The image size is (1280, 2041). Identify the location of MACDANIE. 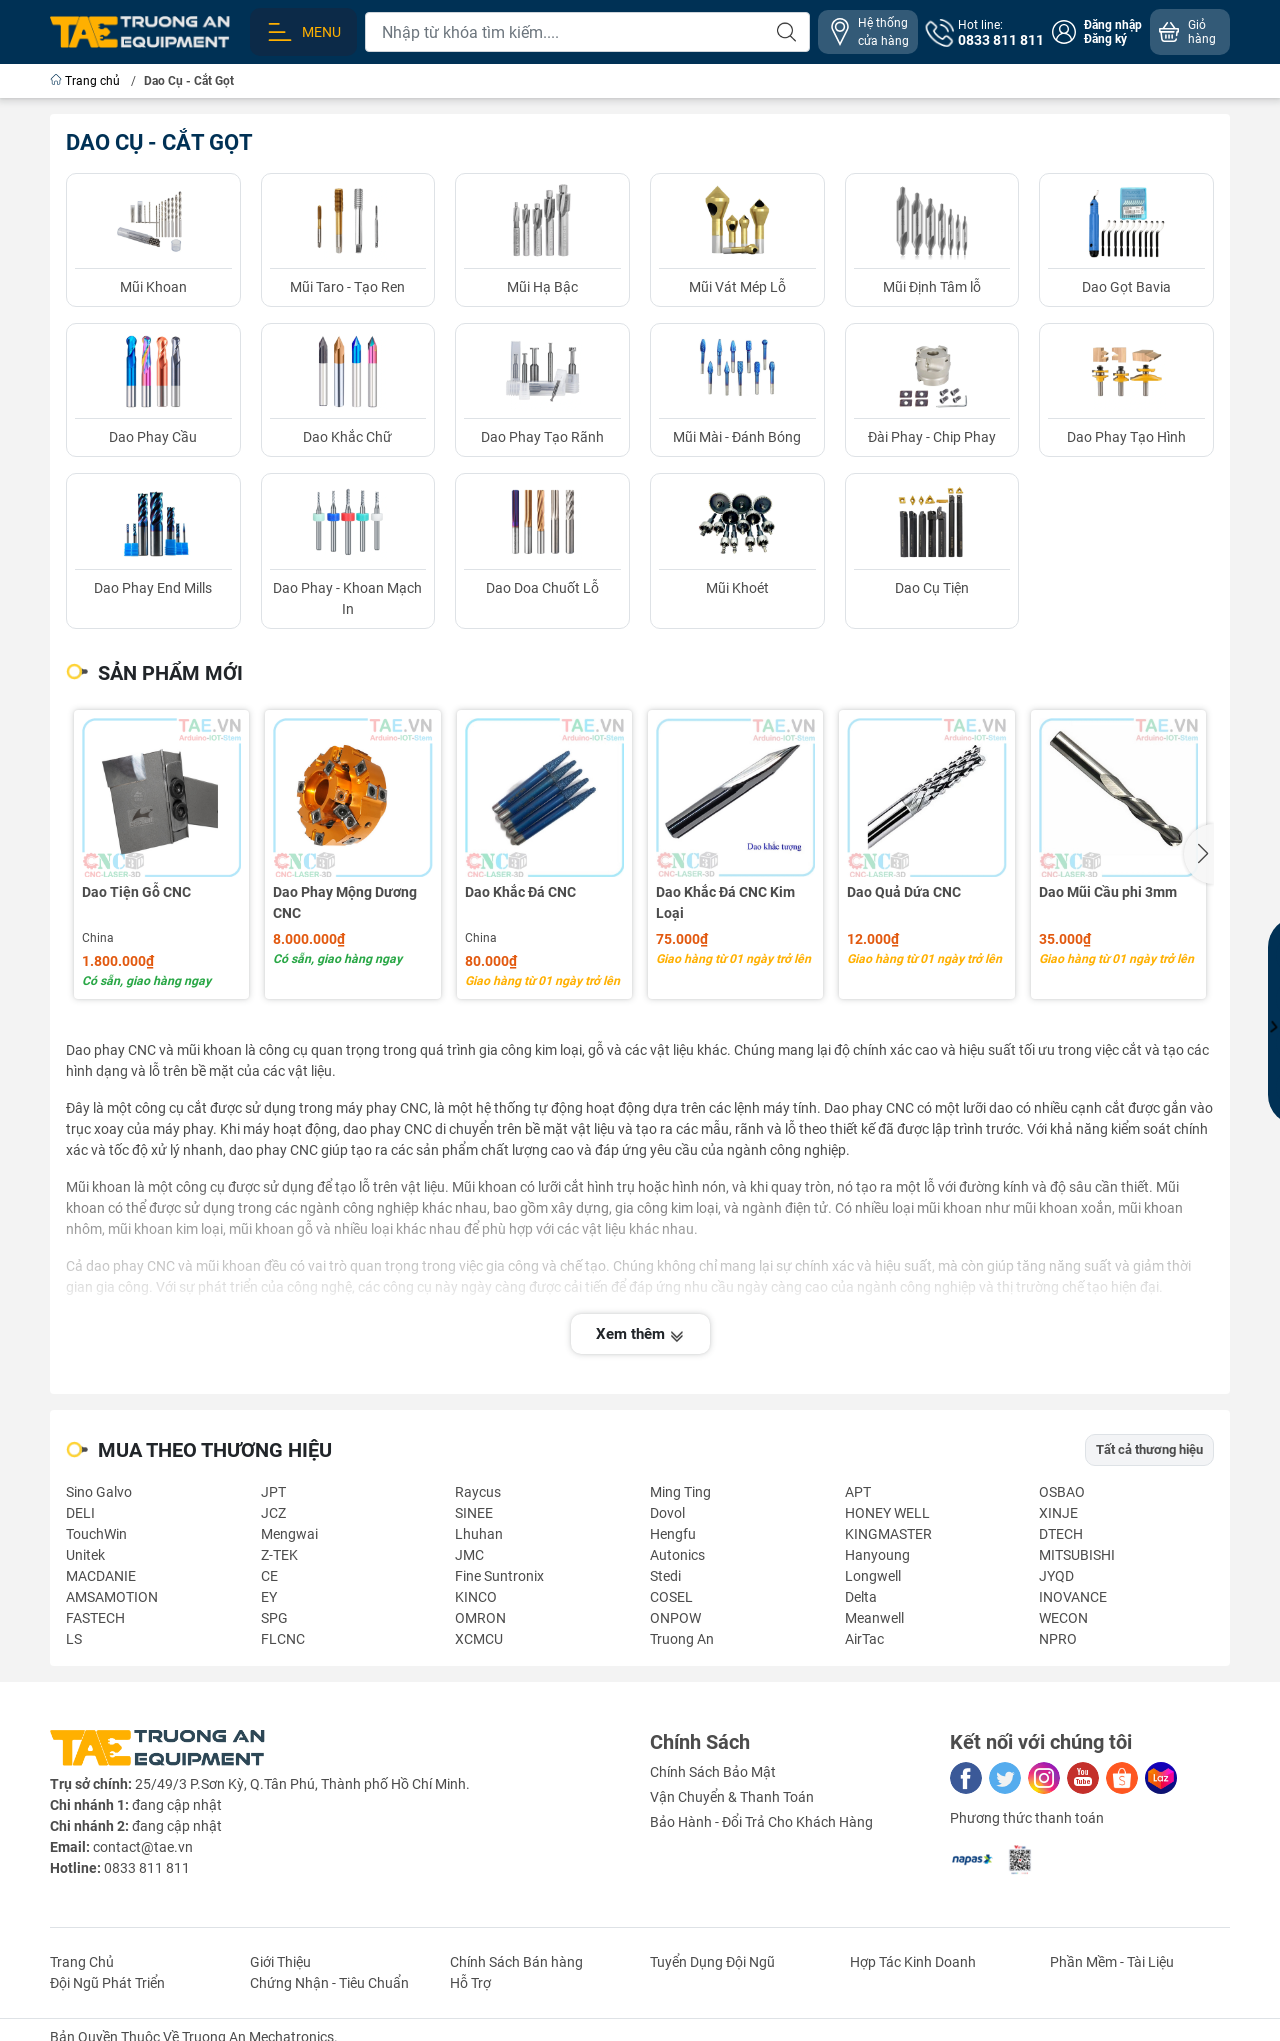
(101, 1576).